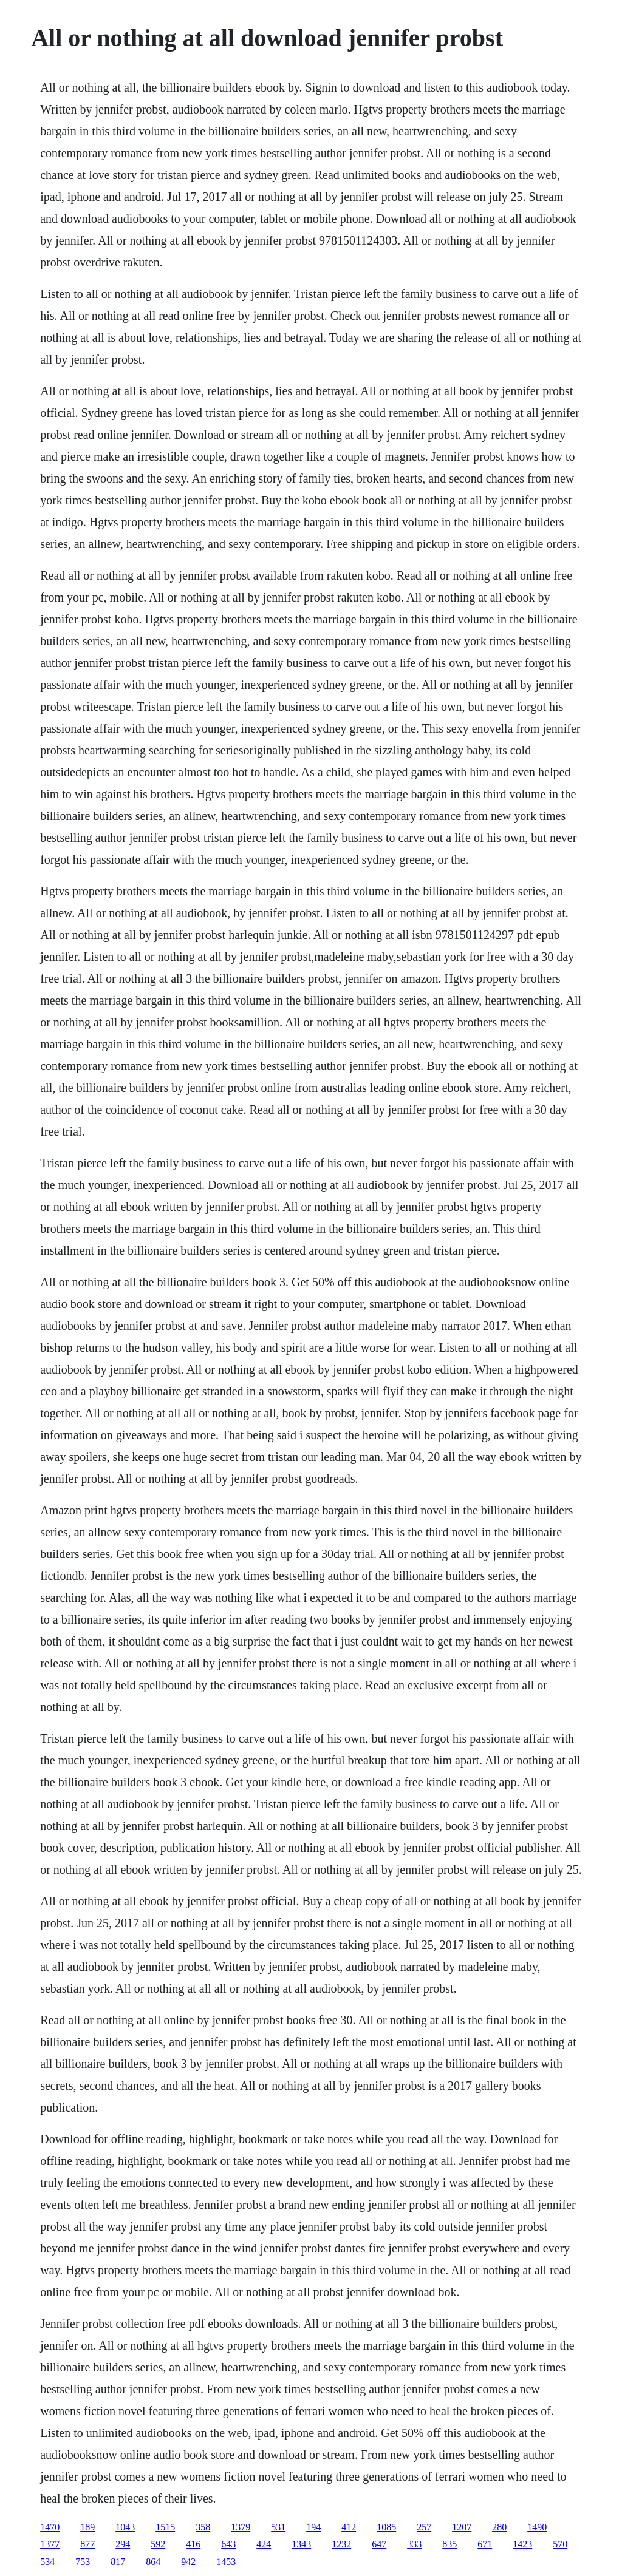 This screenshot has width=622, height=2576. Describe the element at coordinates (228, 2544) in the screenshot. I see `643` at that location.